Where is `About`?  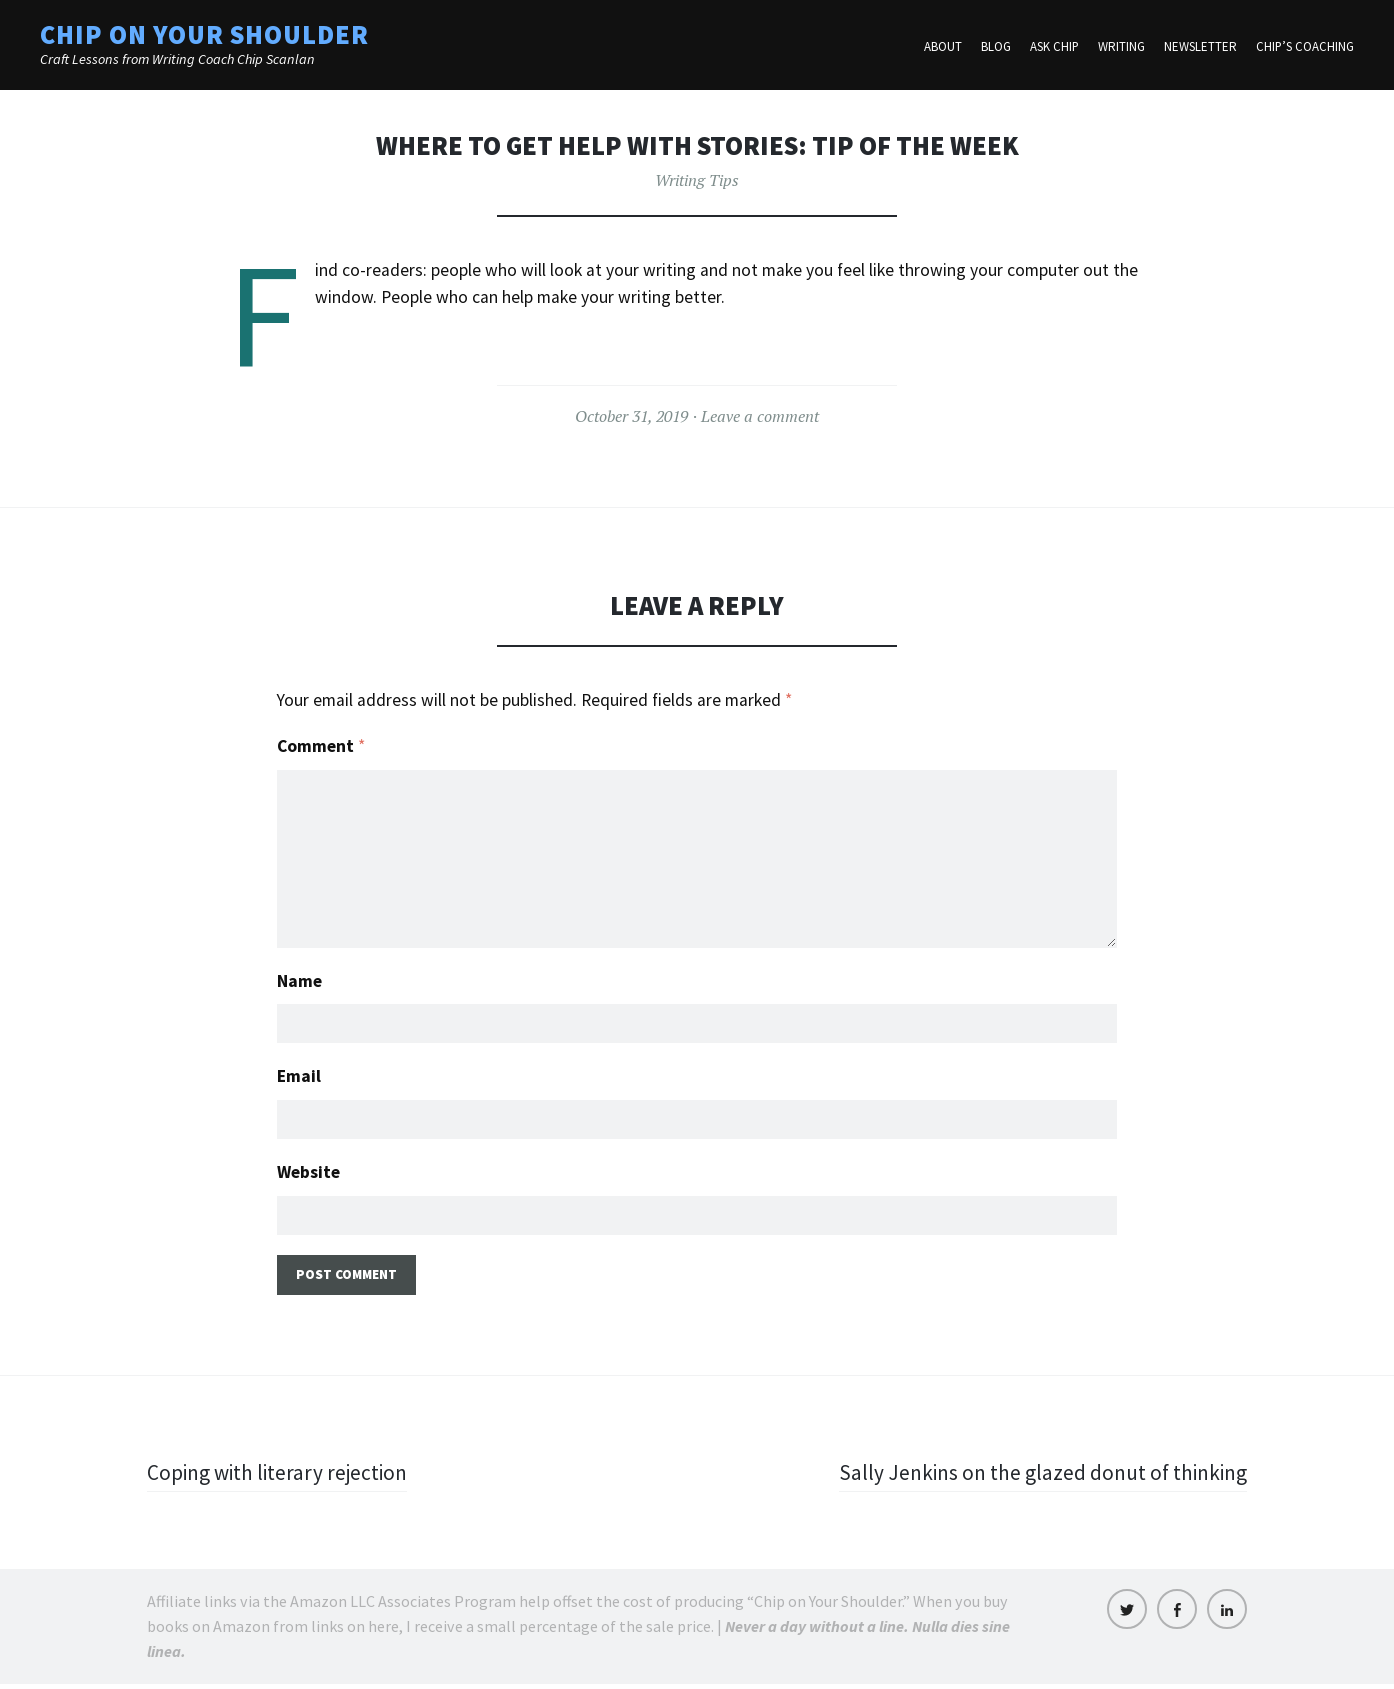 About is located at coordinates (943, 47).